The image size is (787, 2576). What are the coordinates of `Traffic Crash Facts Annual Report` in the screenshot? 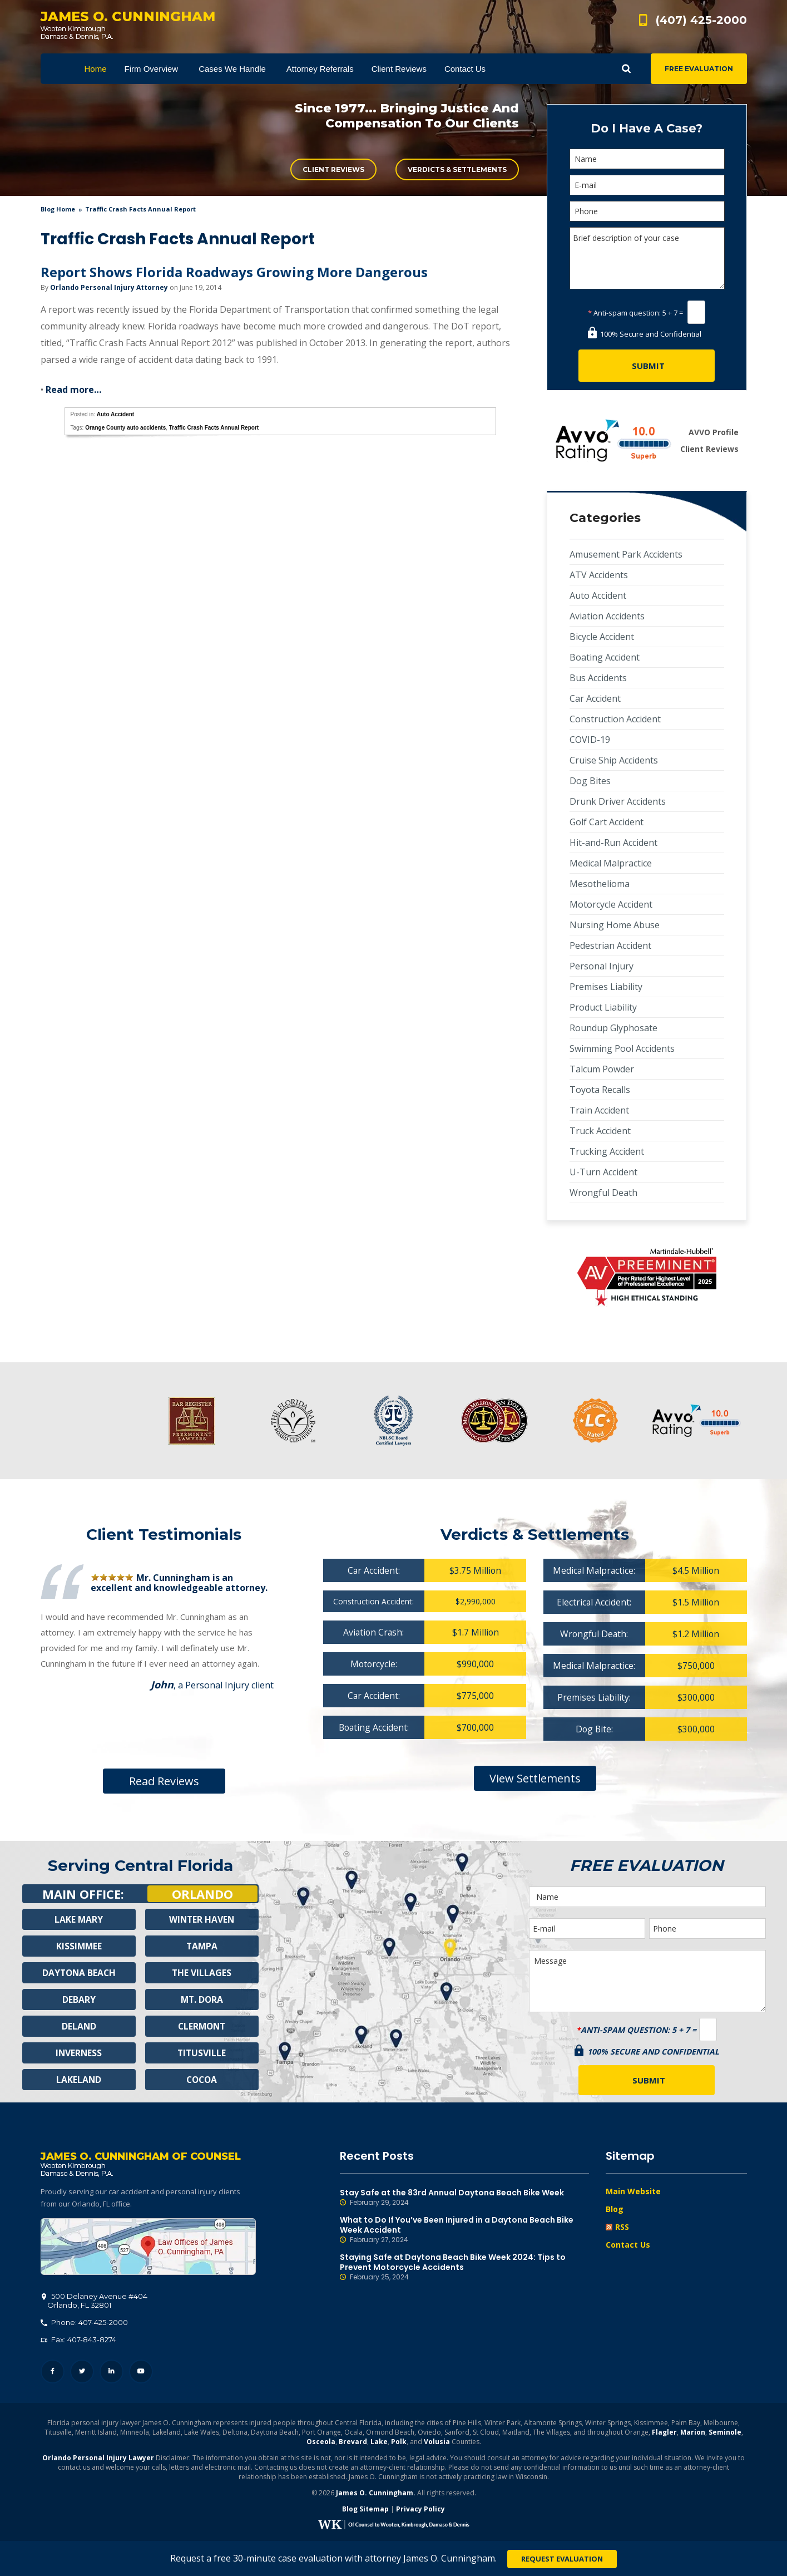 It's located at (214, 428).